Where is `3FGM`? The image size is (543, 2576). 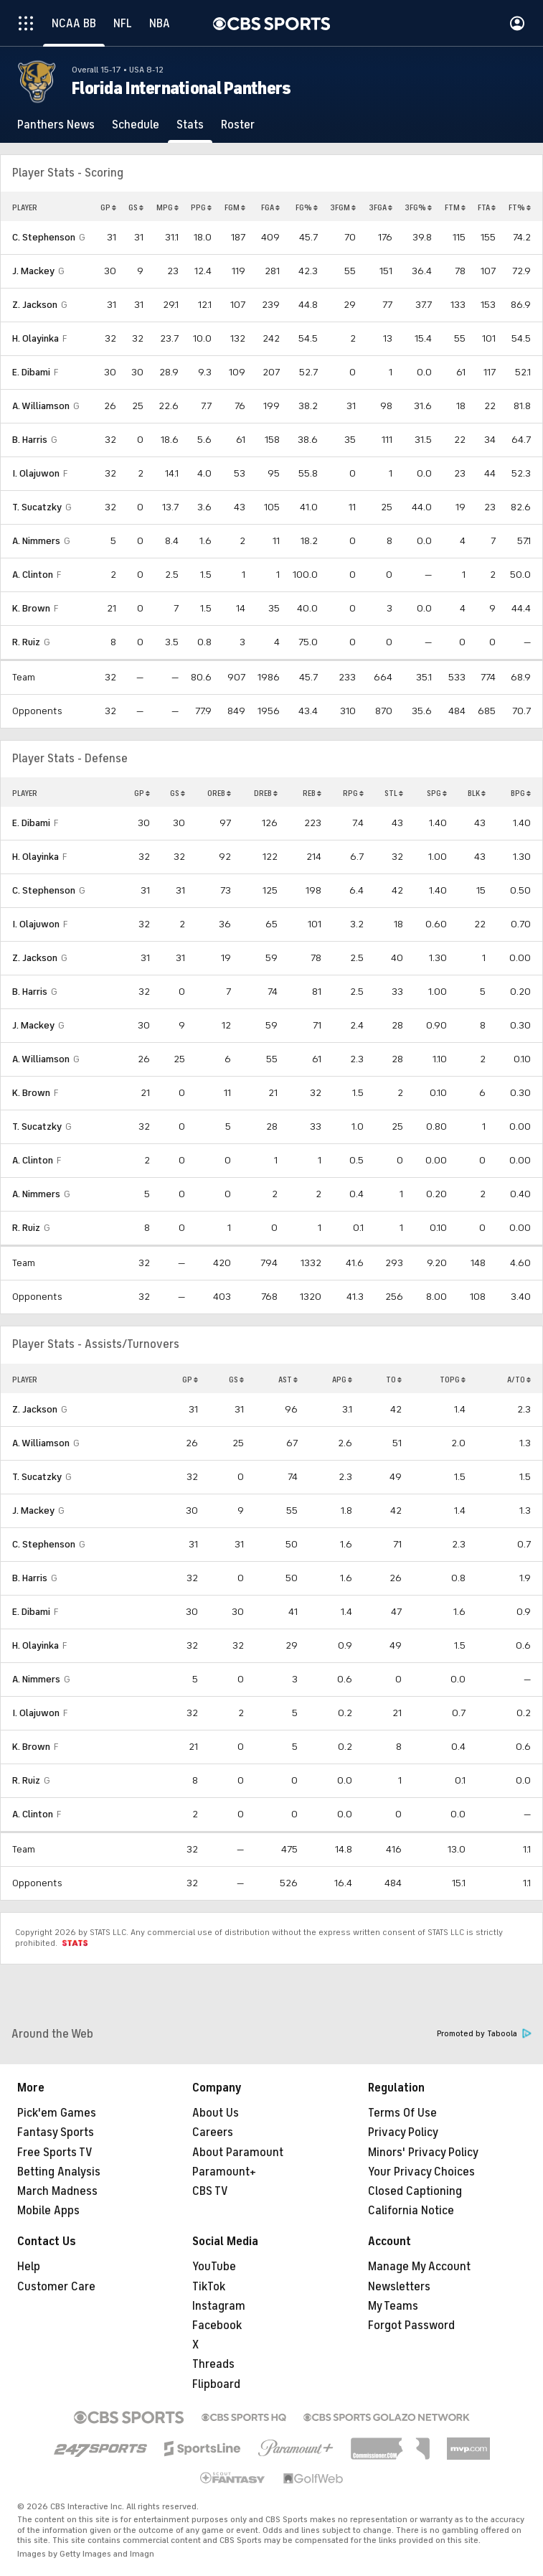
3FGM is located at coordinates (343, 207).